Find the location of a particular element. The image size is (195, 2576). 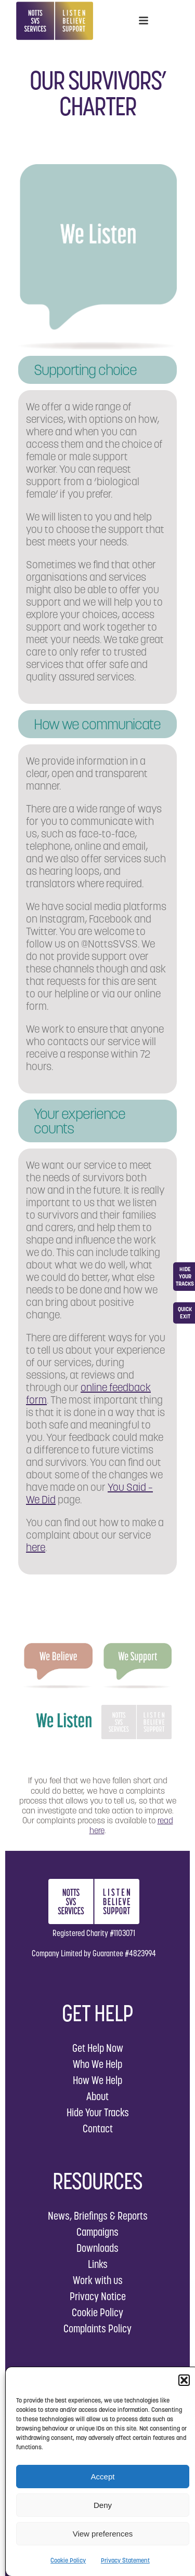

Get Help Now is located at coordinates (97, 2048).